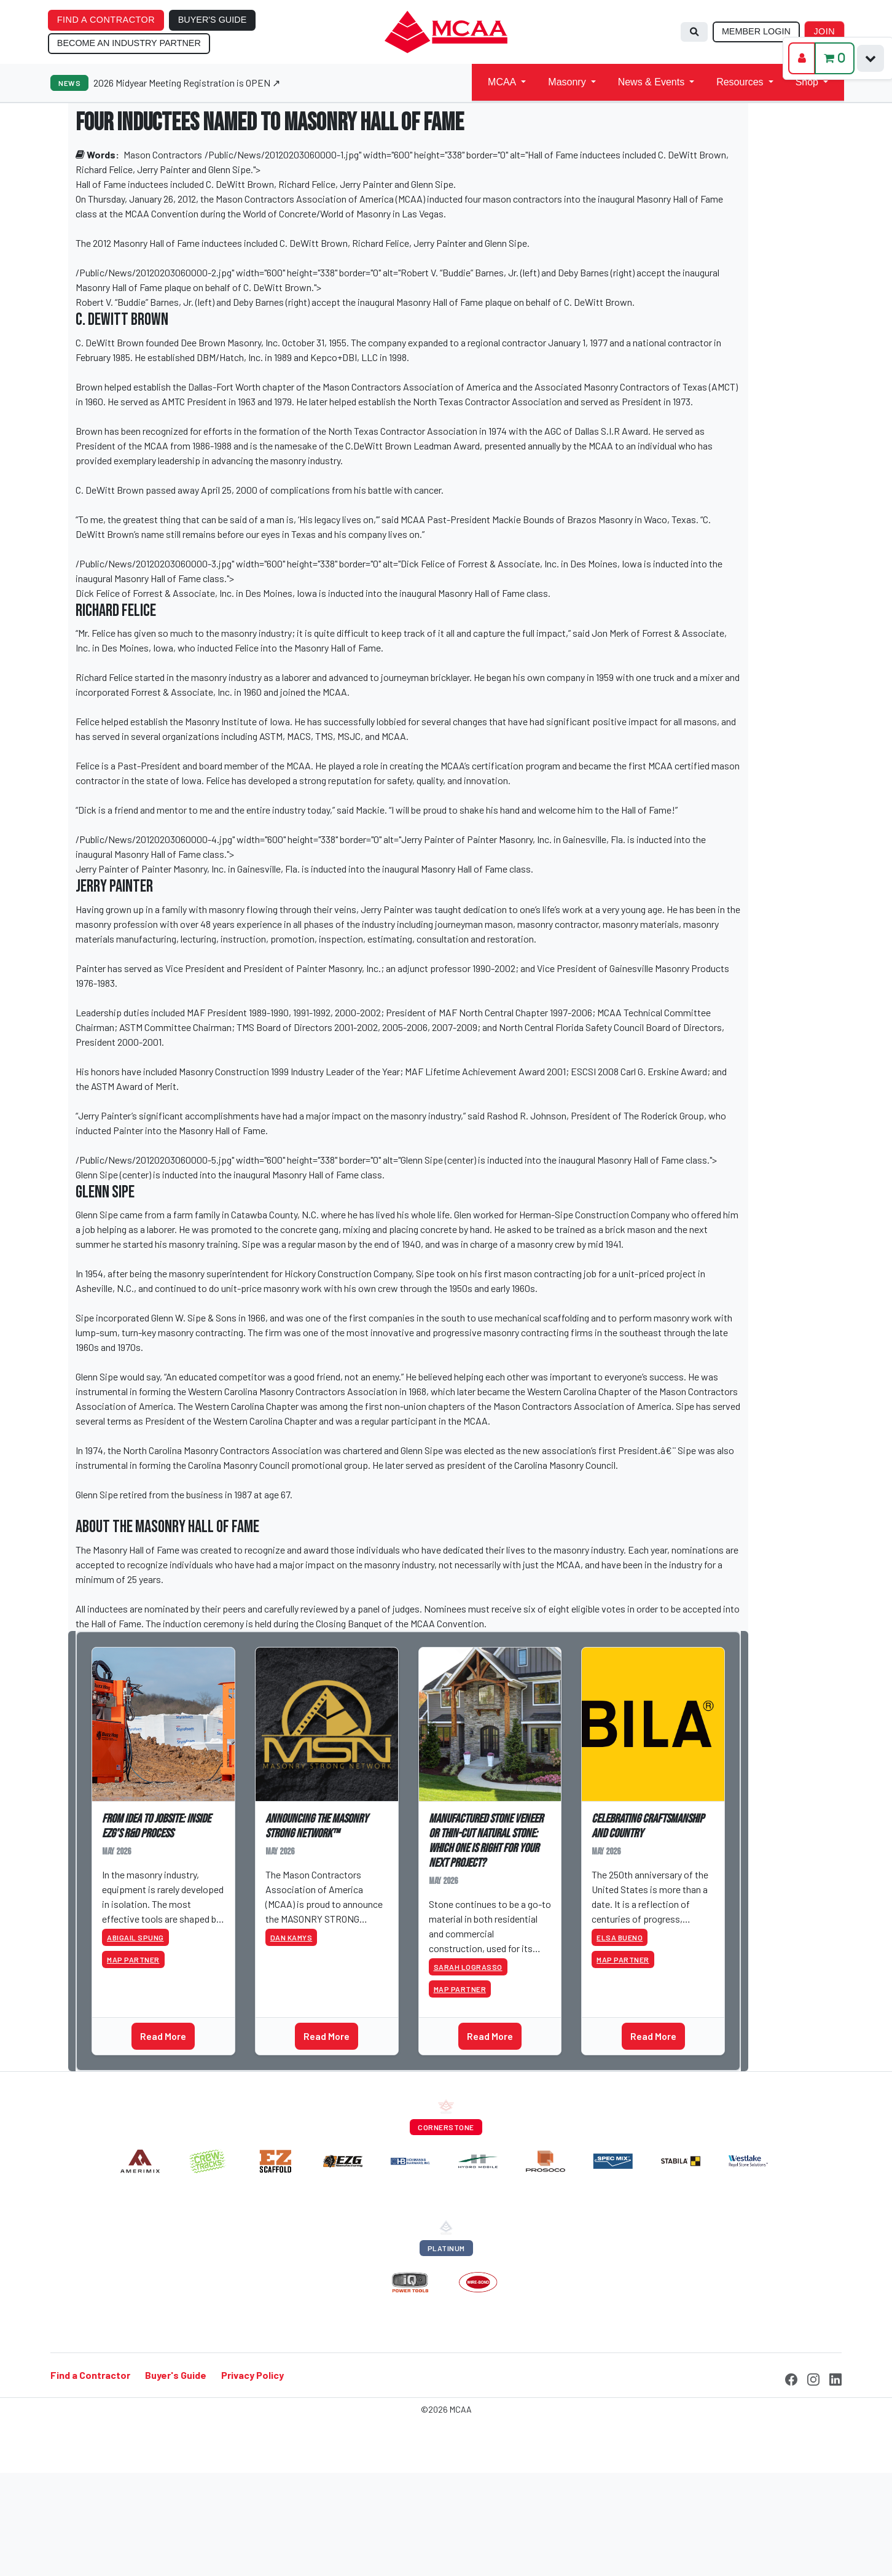  Describe the element at coordinates (163, 2036) in the screenshot. I see `Read More` at that location.